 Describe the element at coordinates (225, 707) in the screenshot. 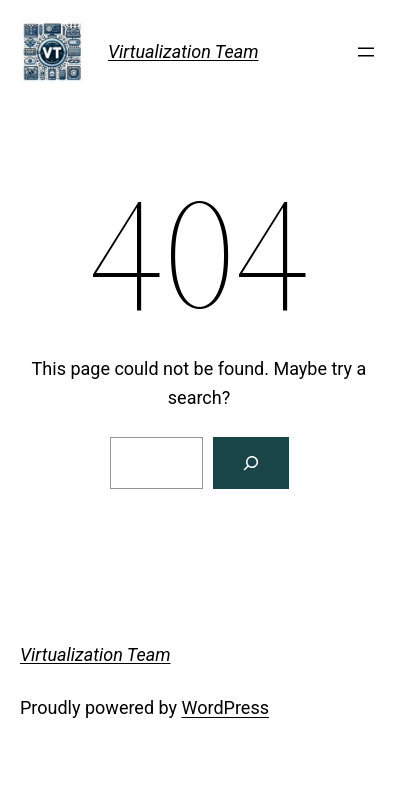

I see `WordPress` at that location.